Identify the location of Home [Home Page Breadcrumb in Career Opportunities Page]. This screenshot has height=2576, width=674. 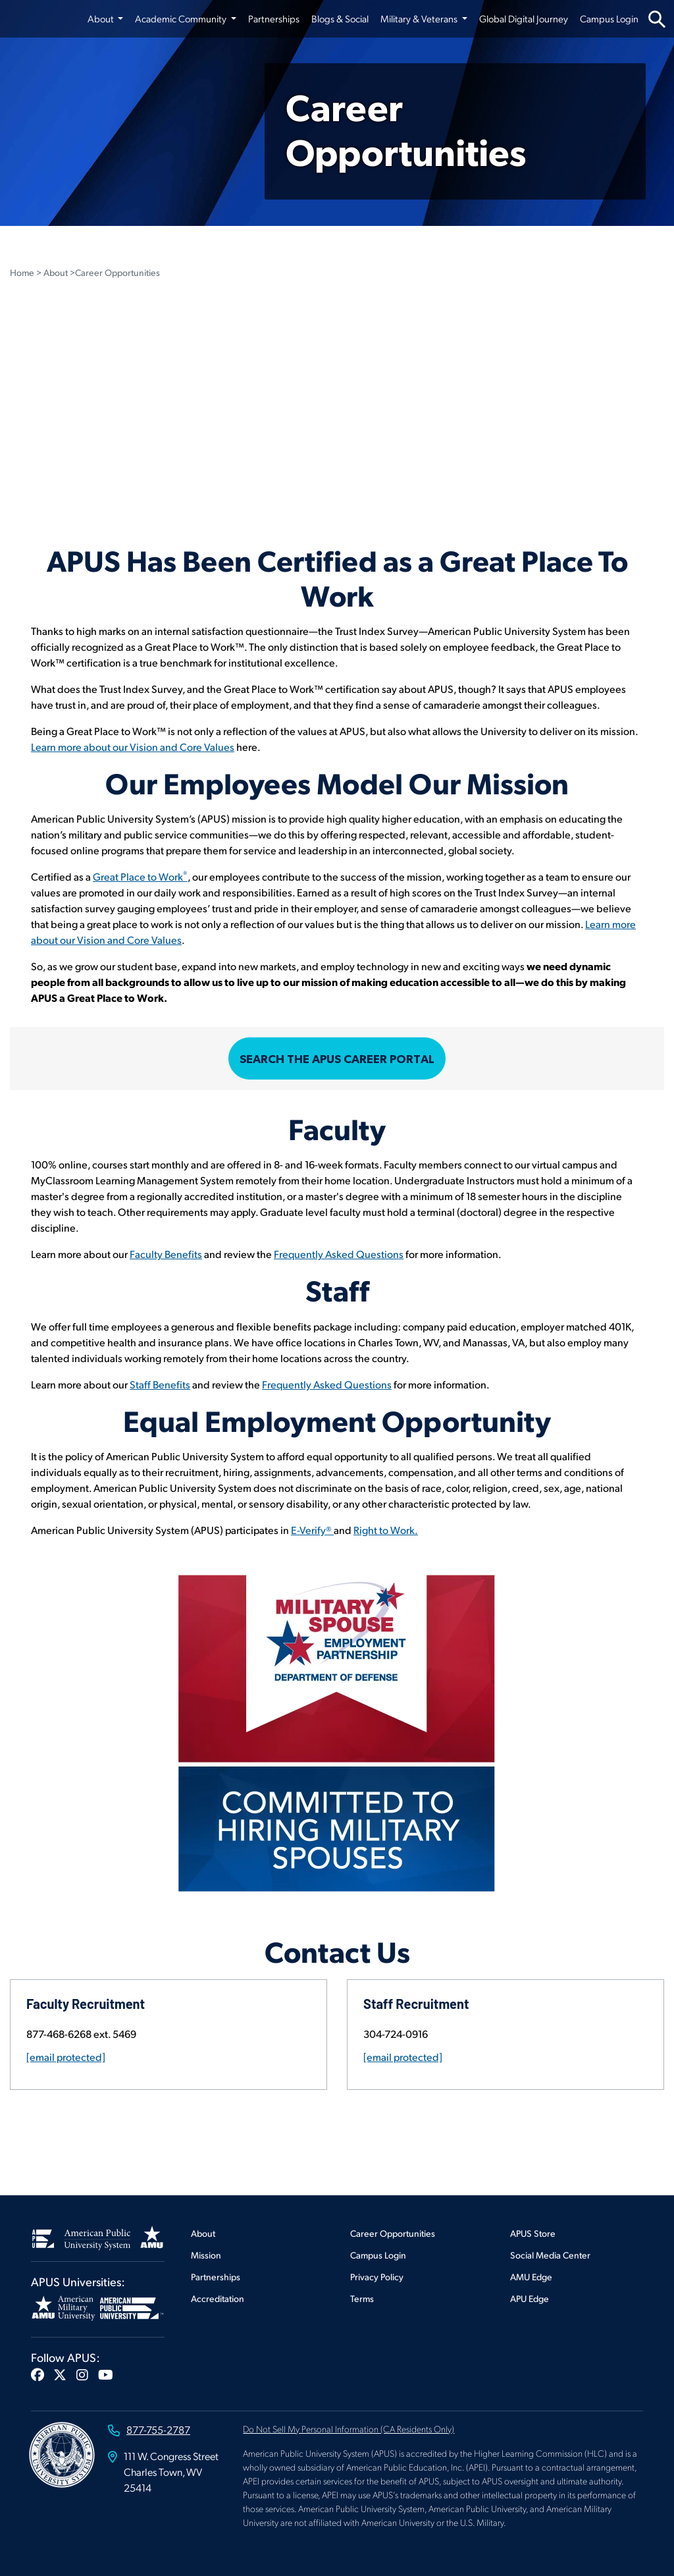
(22, 272).